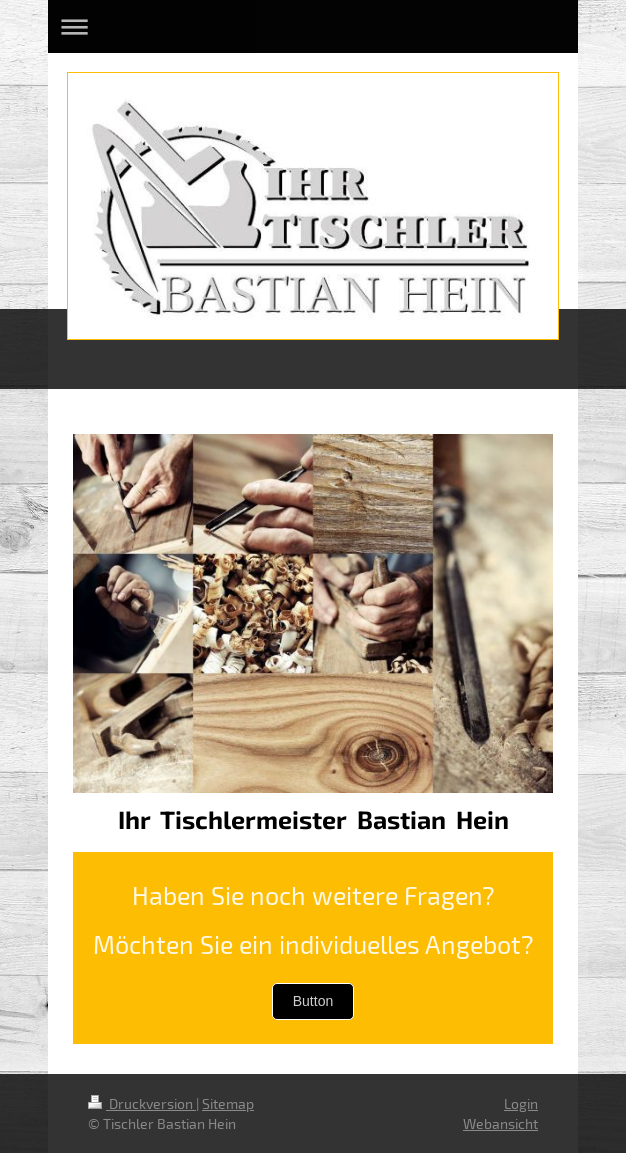 This screenshot has height=1153, width=626. I want to click on Webansicht, so click(500, 1123).